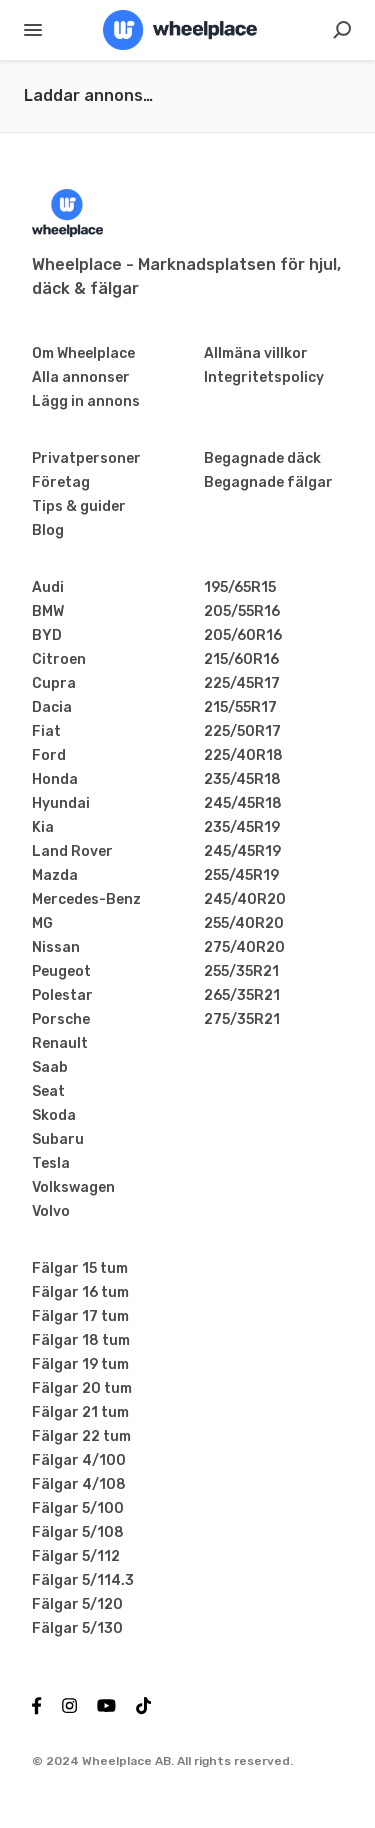 Image resolution: width=375 pixels, height=1828 pixels. I want to click on Nissan, so click(56, 947).